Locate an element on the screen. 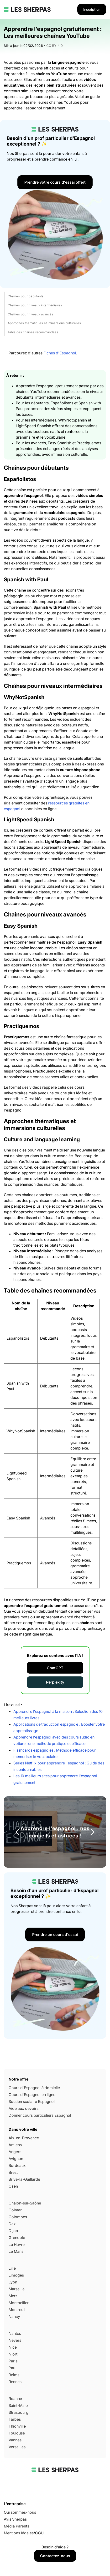  Caen is located at coordinates (13, 2186).